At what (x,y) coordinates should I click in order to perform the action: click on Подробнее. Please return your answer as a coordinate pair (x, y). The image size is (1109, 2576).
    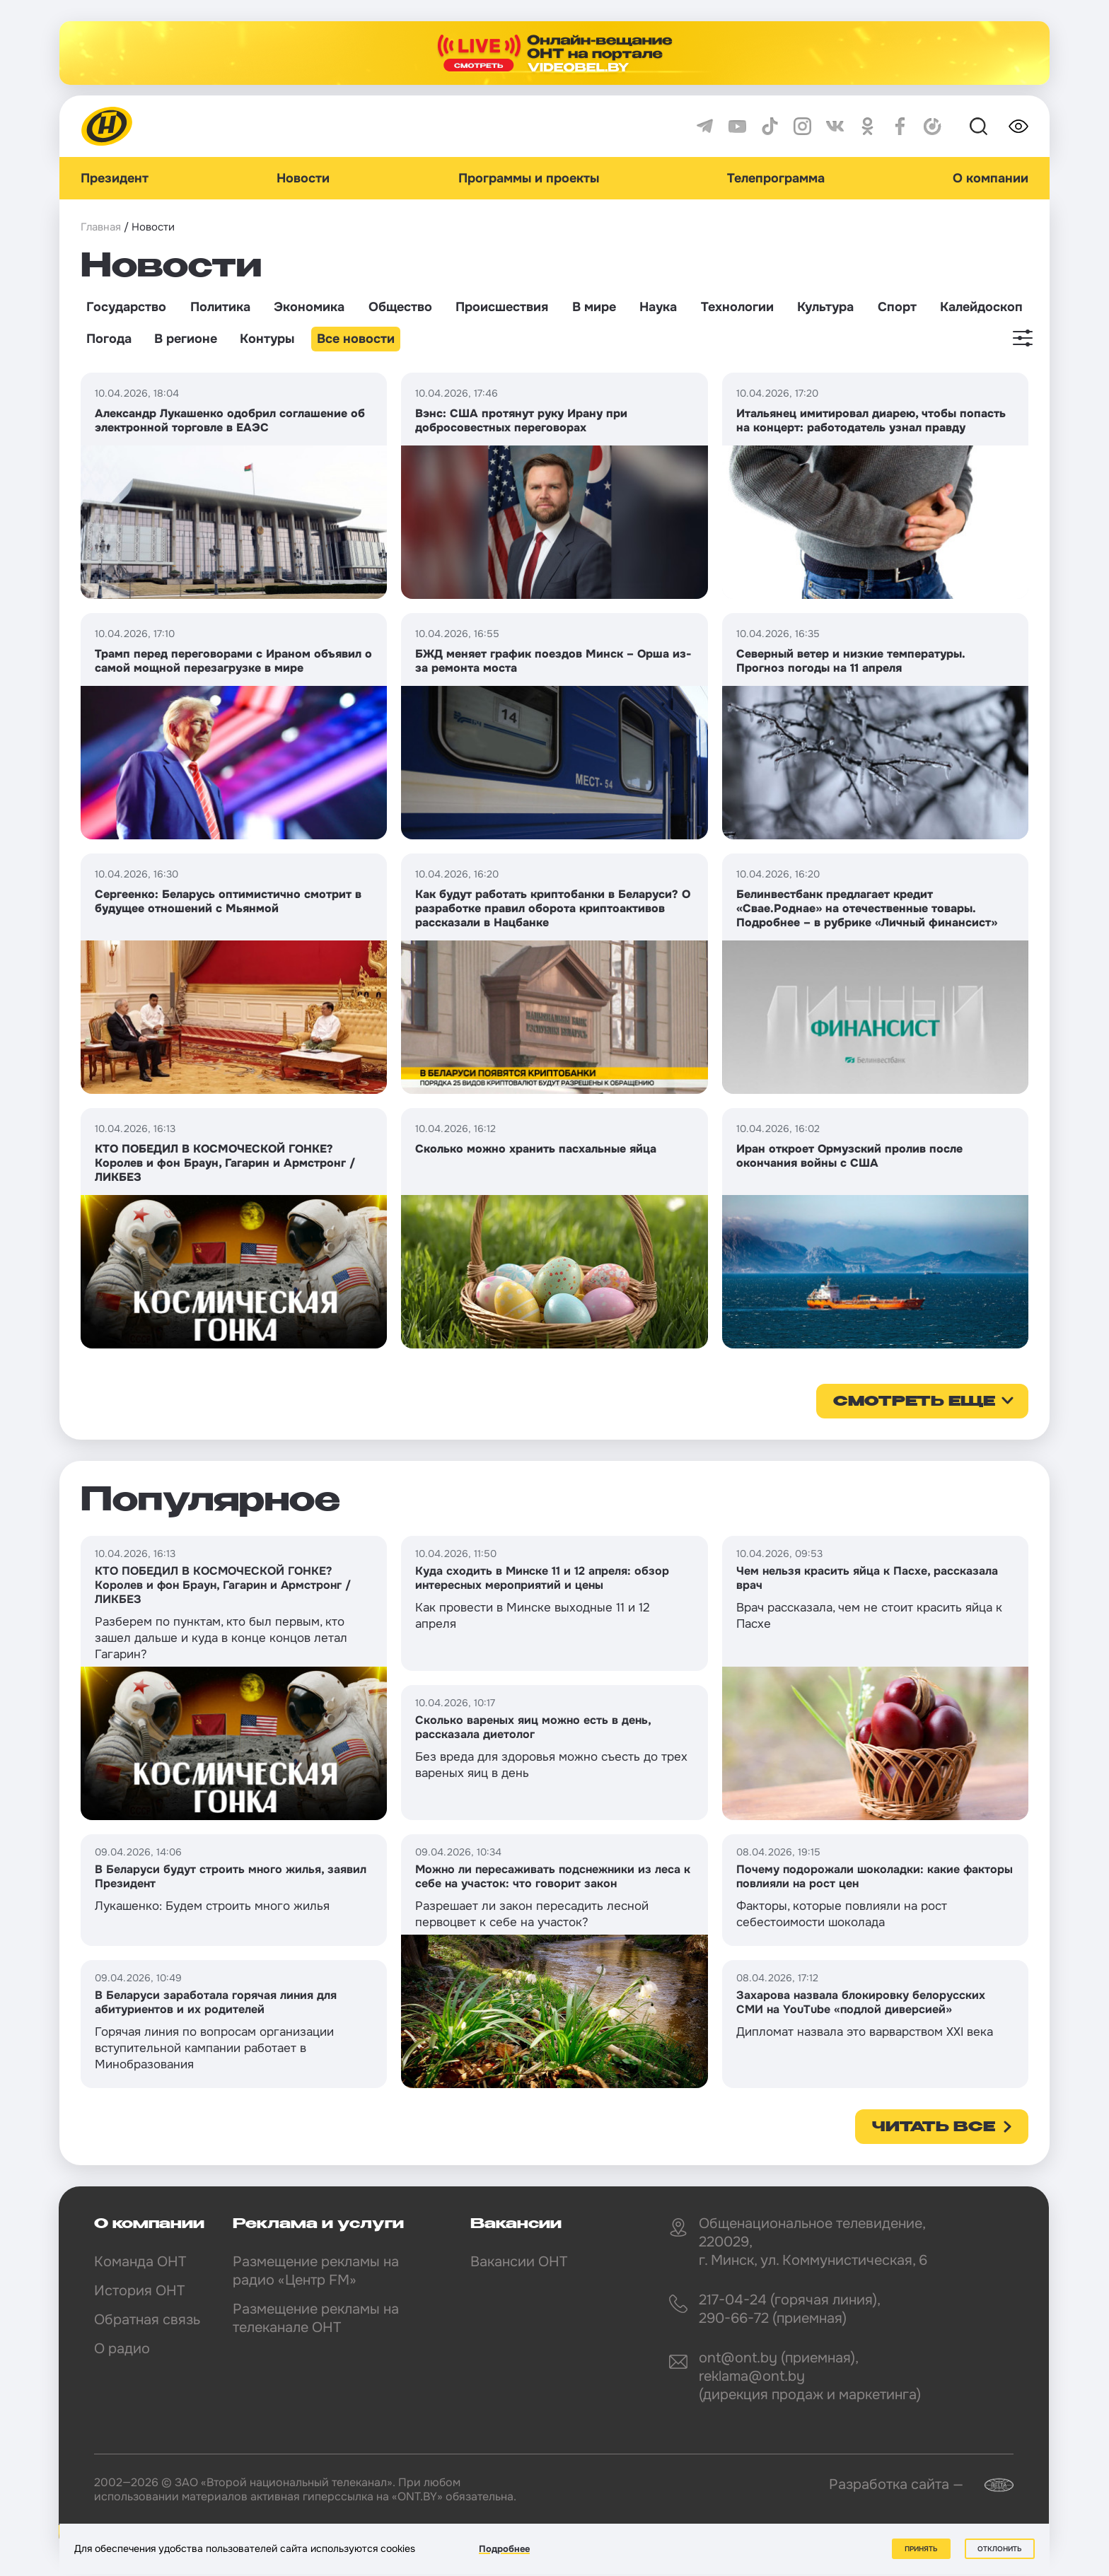
    Looking at the image, I should click on (504, 2549).